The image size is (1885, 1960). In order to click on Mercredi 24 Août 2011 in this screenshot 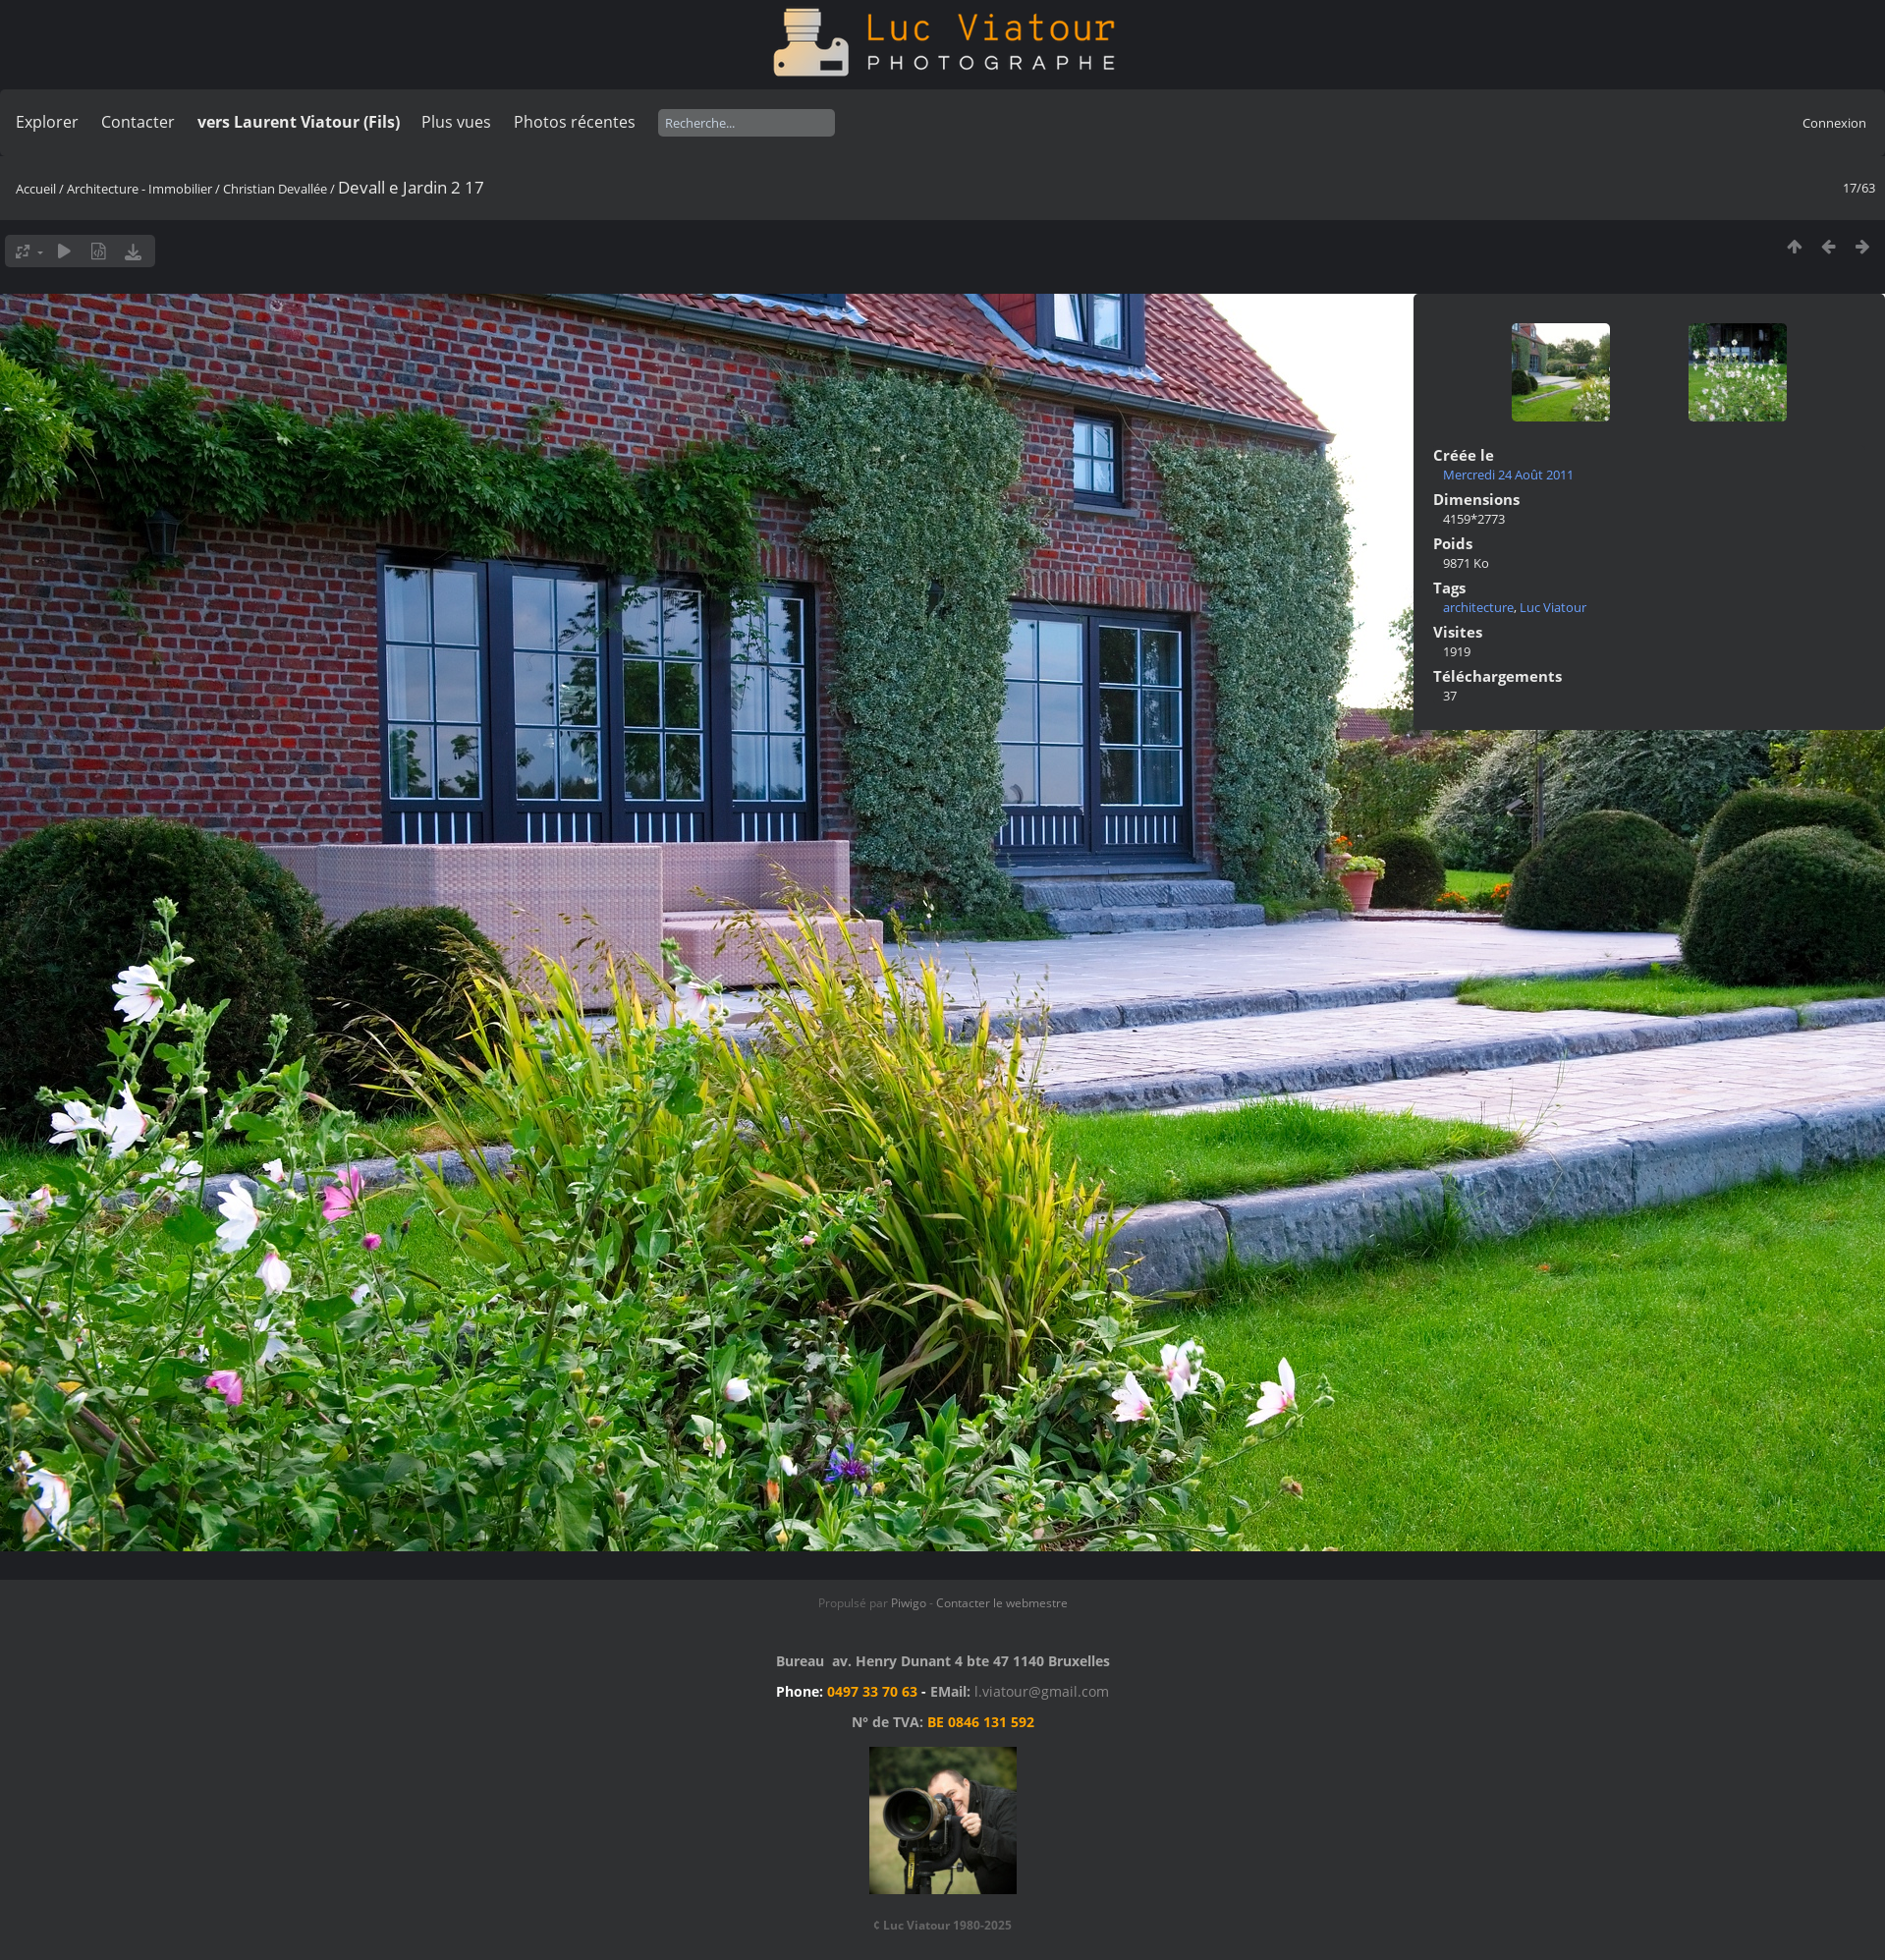, I will do `click(1508, 474)`.